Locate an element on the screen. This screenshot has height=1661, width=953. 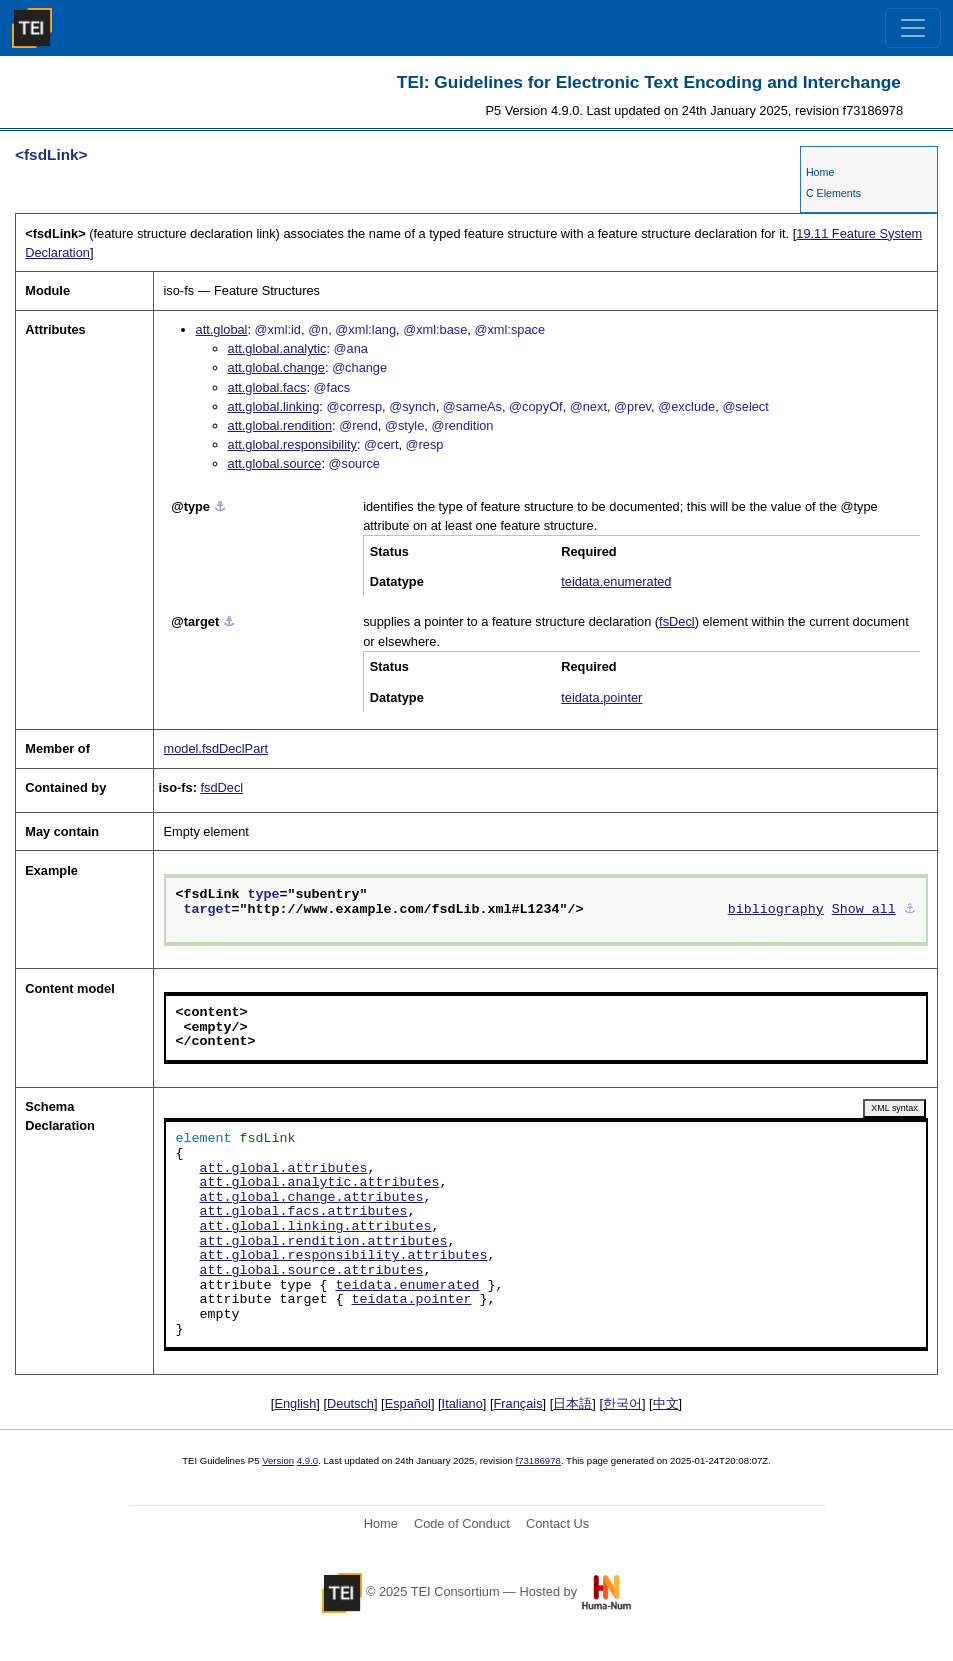
att.global.source is located at coordinates (275, 463).